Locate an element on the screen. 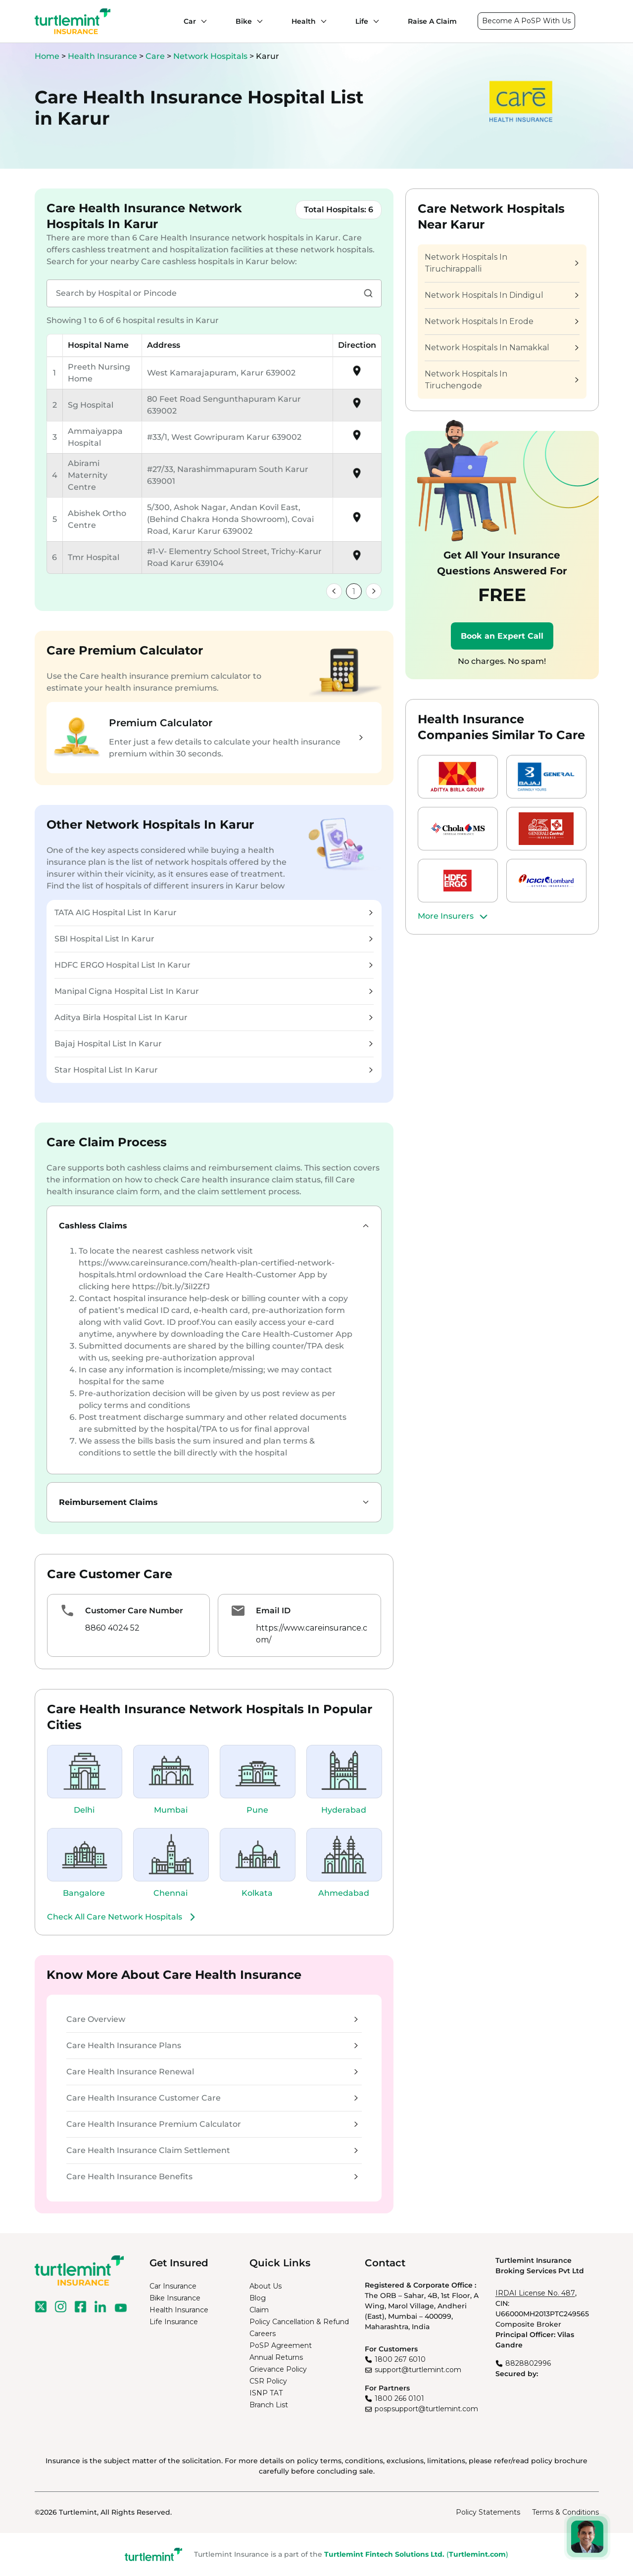 This screenshot has height=2576, width=633. Care Overview is located at coordinates (212, 2019).